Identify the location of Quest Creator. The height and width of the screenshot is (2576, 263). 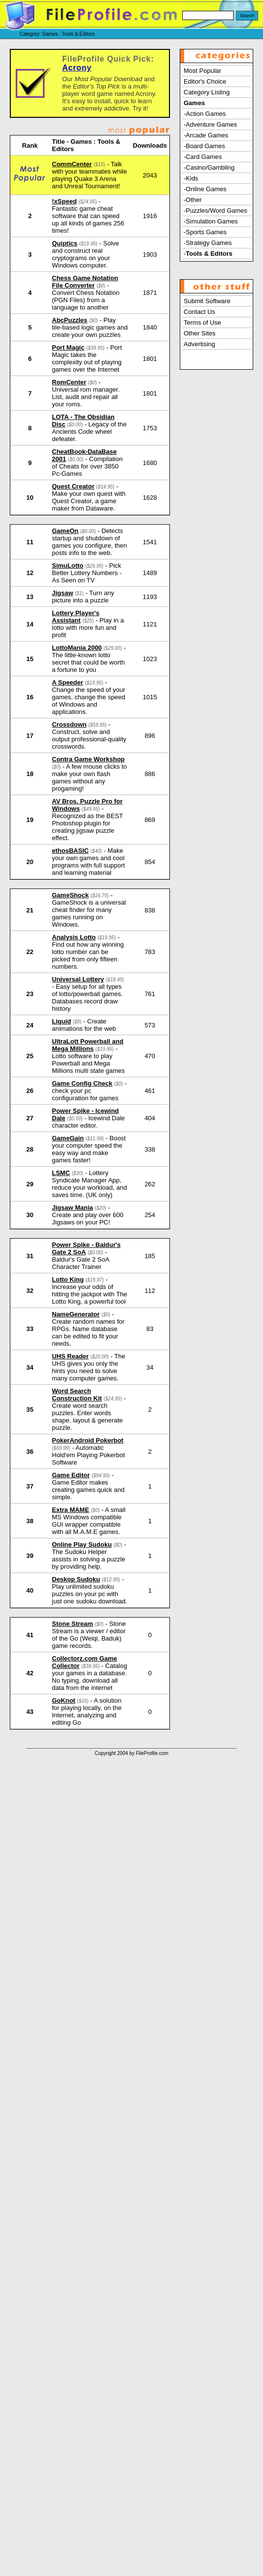
(73, 486).